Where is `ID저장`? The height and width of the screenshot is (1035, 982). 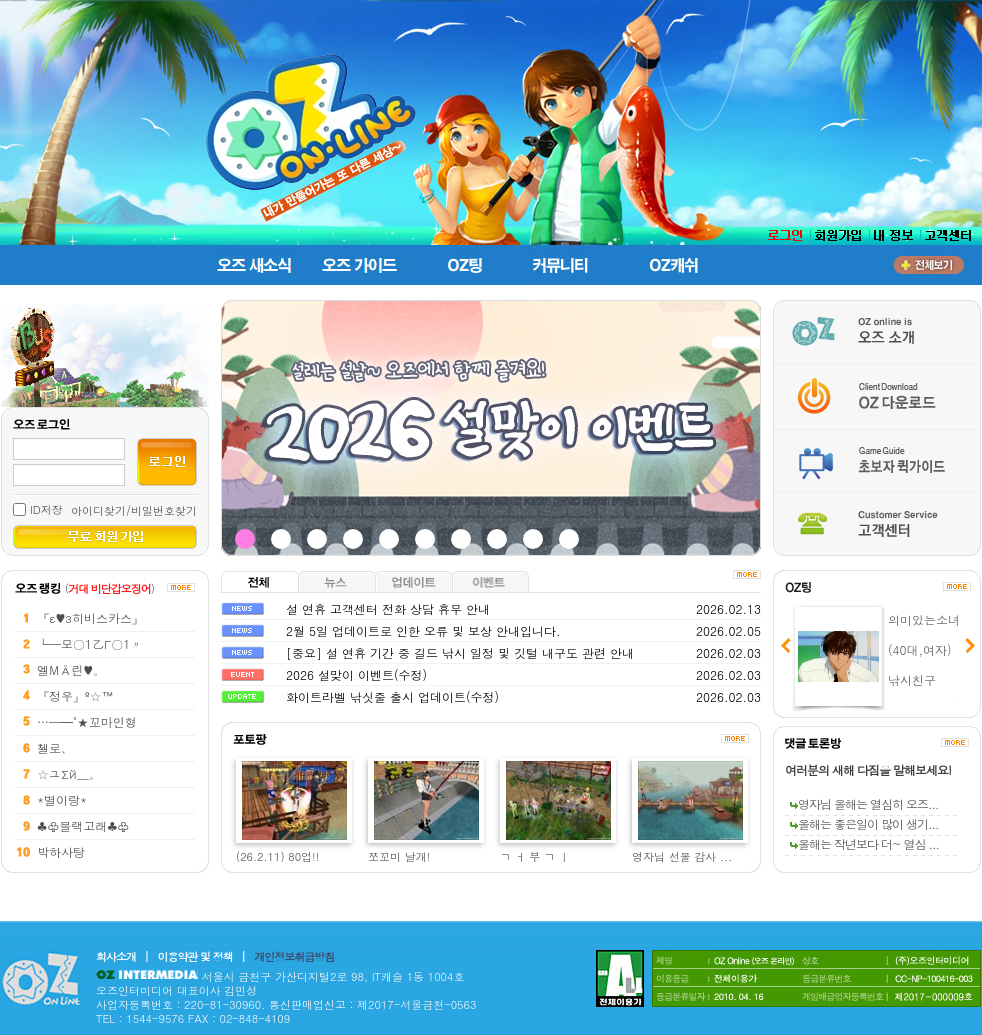
ID저장 is located at coordinates (46, 509).